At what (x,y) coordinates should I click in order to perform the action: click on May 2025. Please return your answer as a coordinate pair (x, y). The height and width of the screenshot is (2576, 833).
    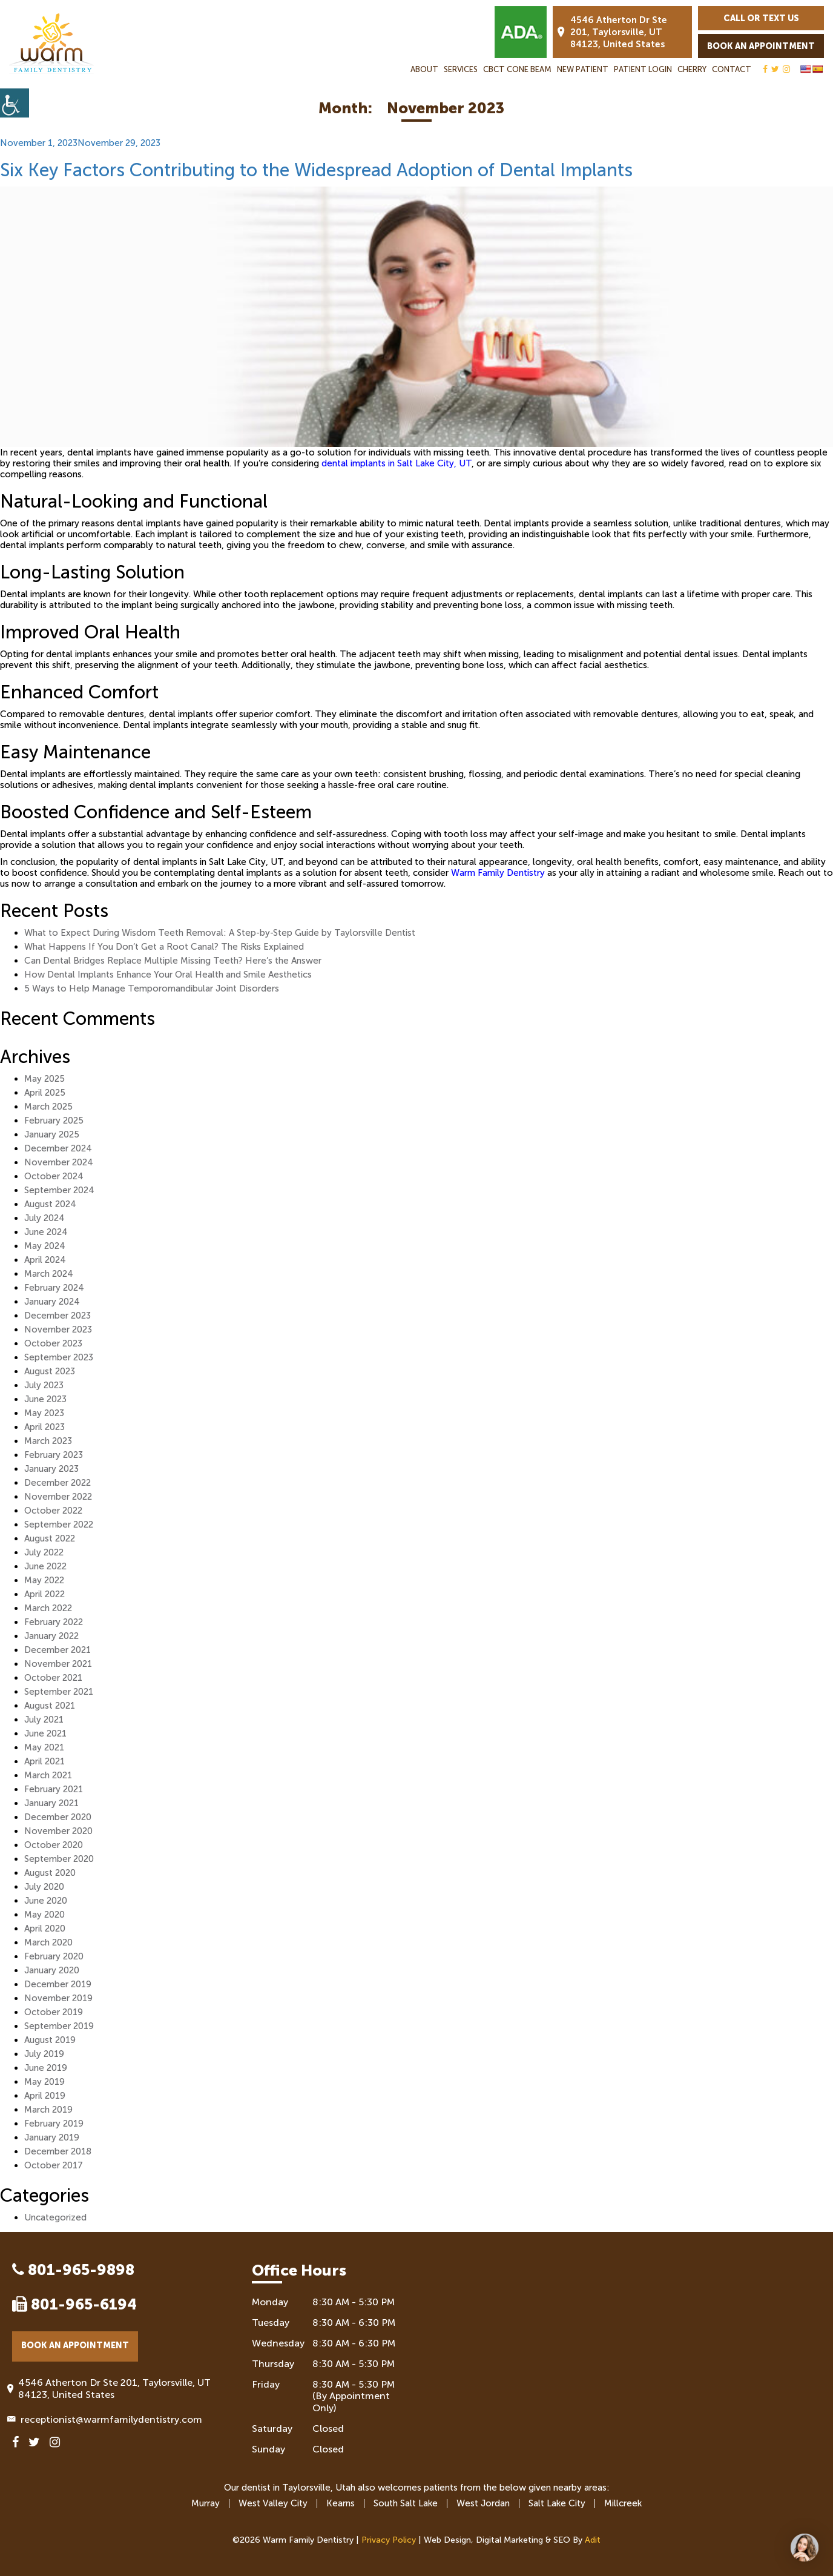
    Looking at the image, I should click on (44, 1078).